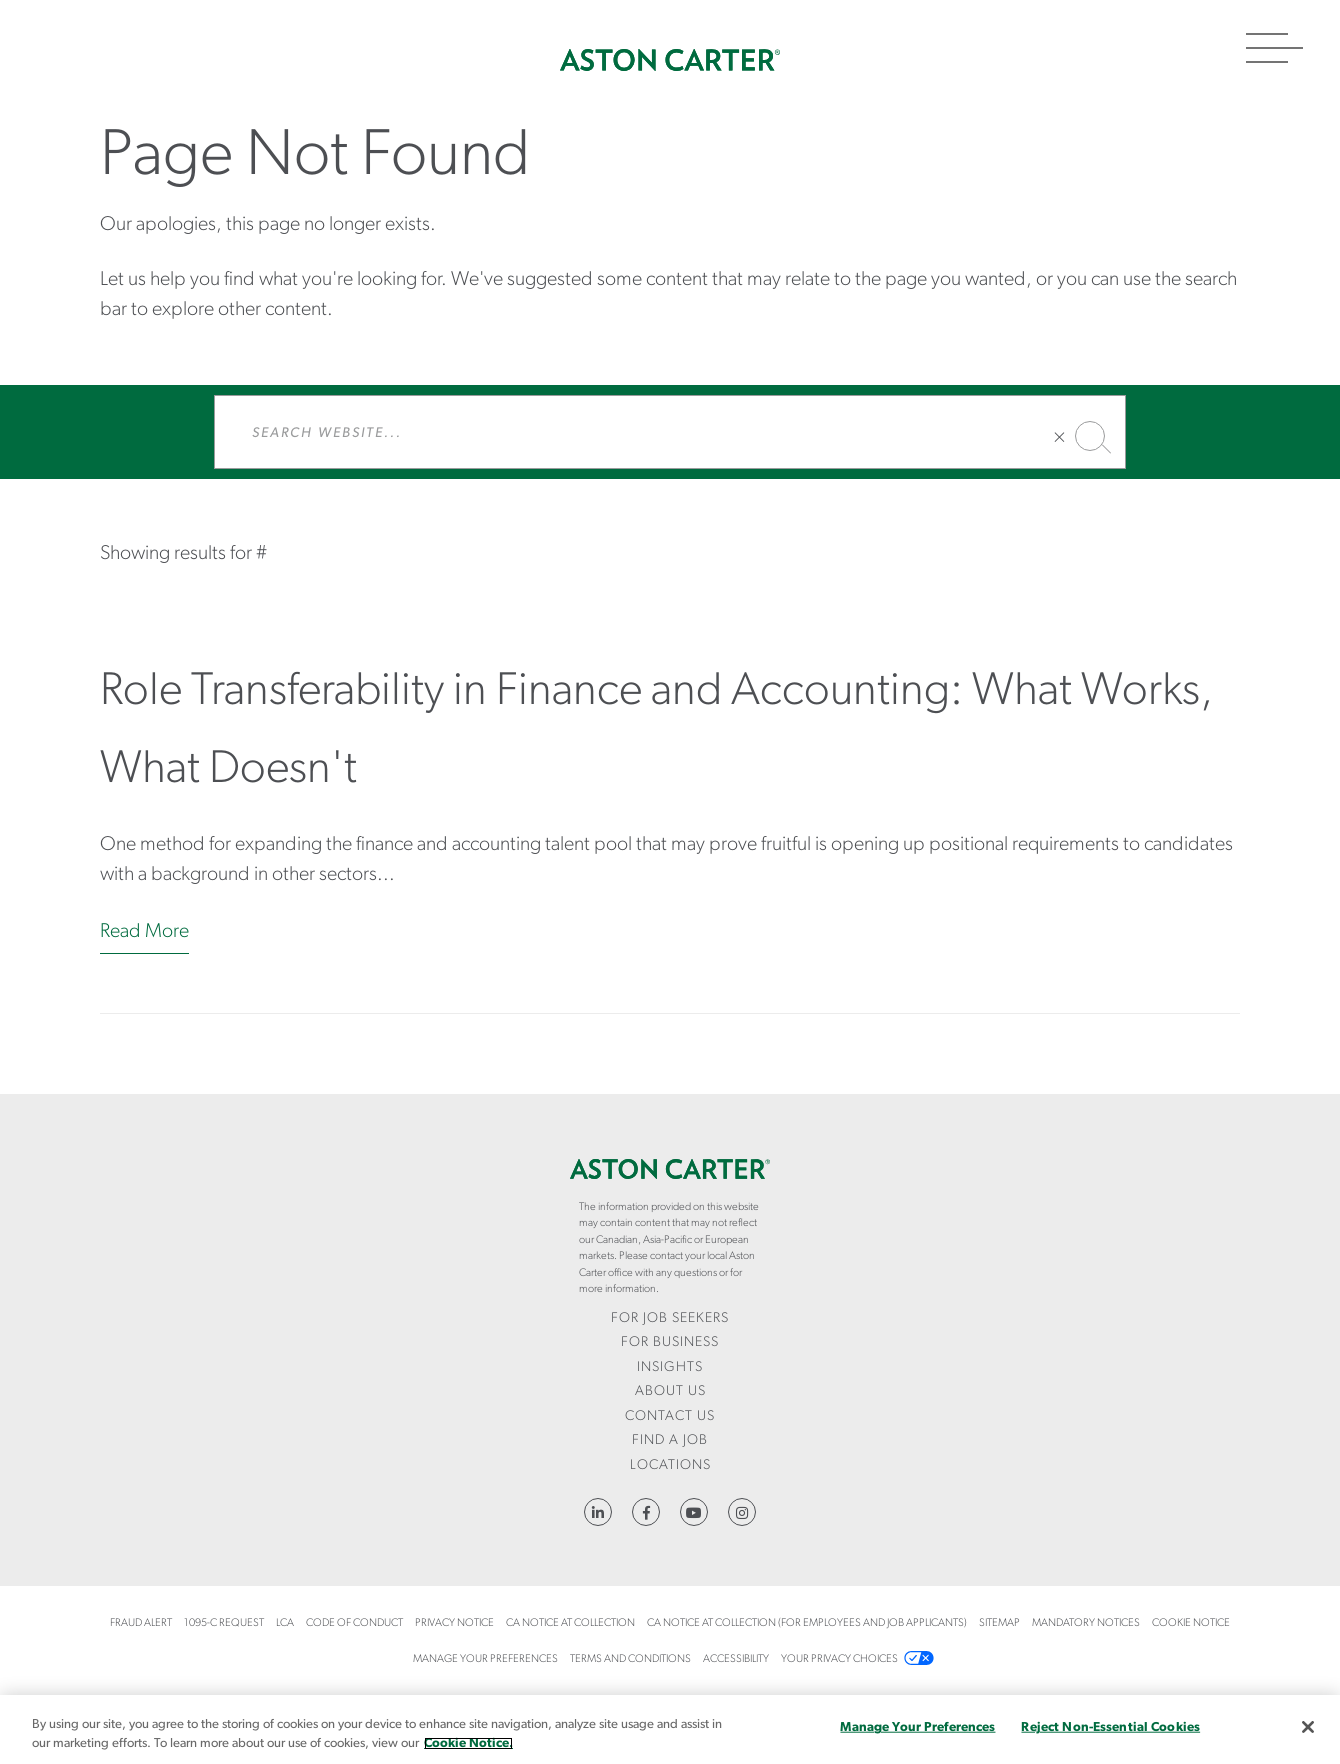  Describe the element at coordinates (1110, 1727) in the screenshot. I see `Reject Non-Essential Cookies` at that location.